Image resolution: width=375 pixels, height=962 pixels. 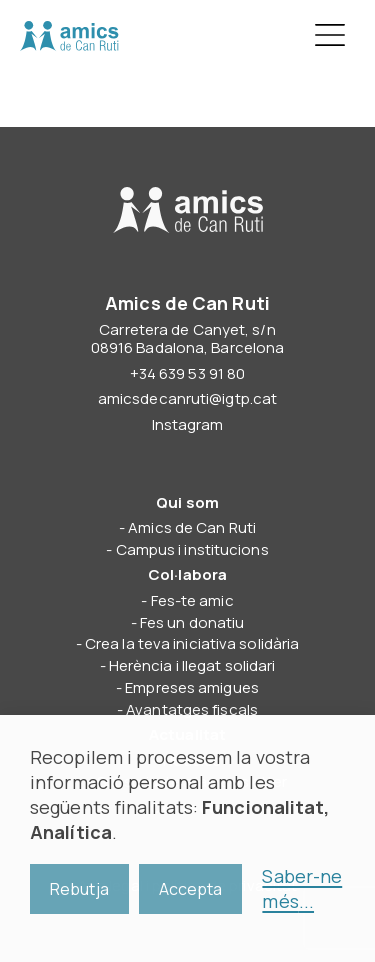 I want to click on amicsdecanruti@igtp.cat, so click(x=187, y=398).